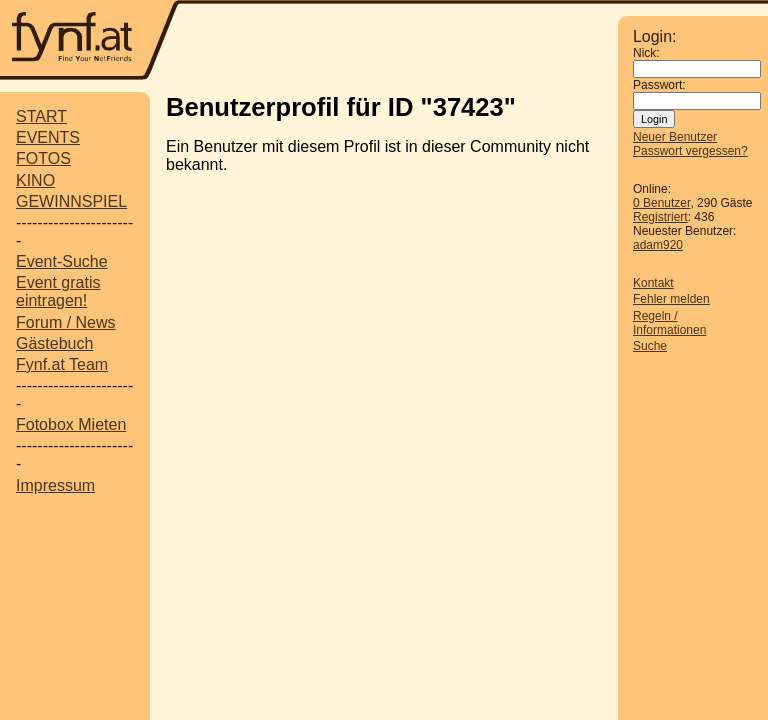 Image resolution: width=768 pixels, height=720 pixels. Describe the element at coordinates (35, 180) in the screenshot. I see `KINO` at that location.